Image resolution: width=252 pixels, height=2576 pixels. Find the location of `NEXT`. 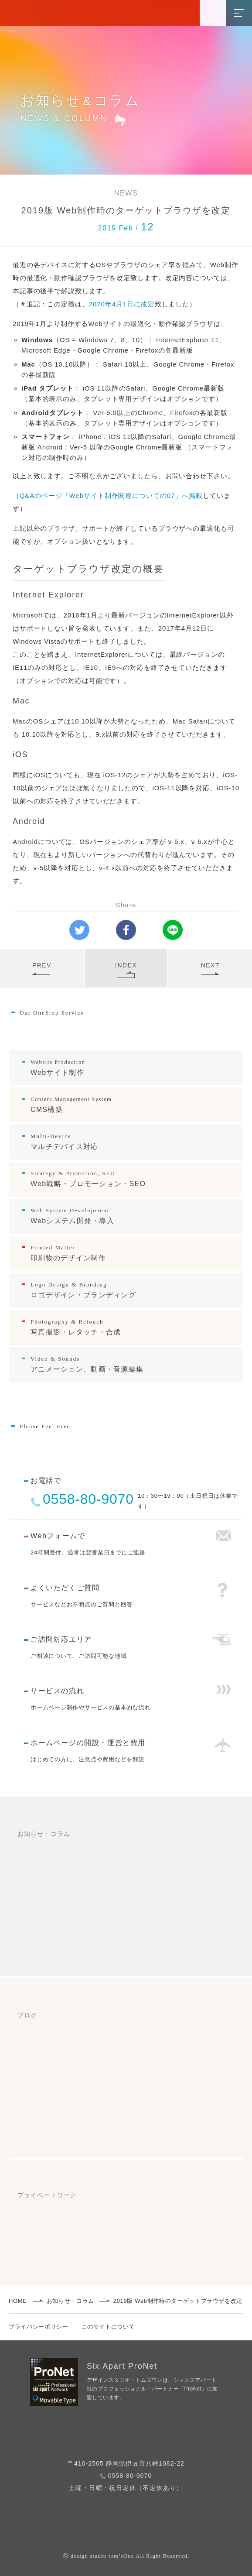

NEXT is located at coordinates (210, 968).